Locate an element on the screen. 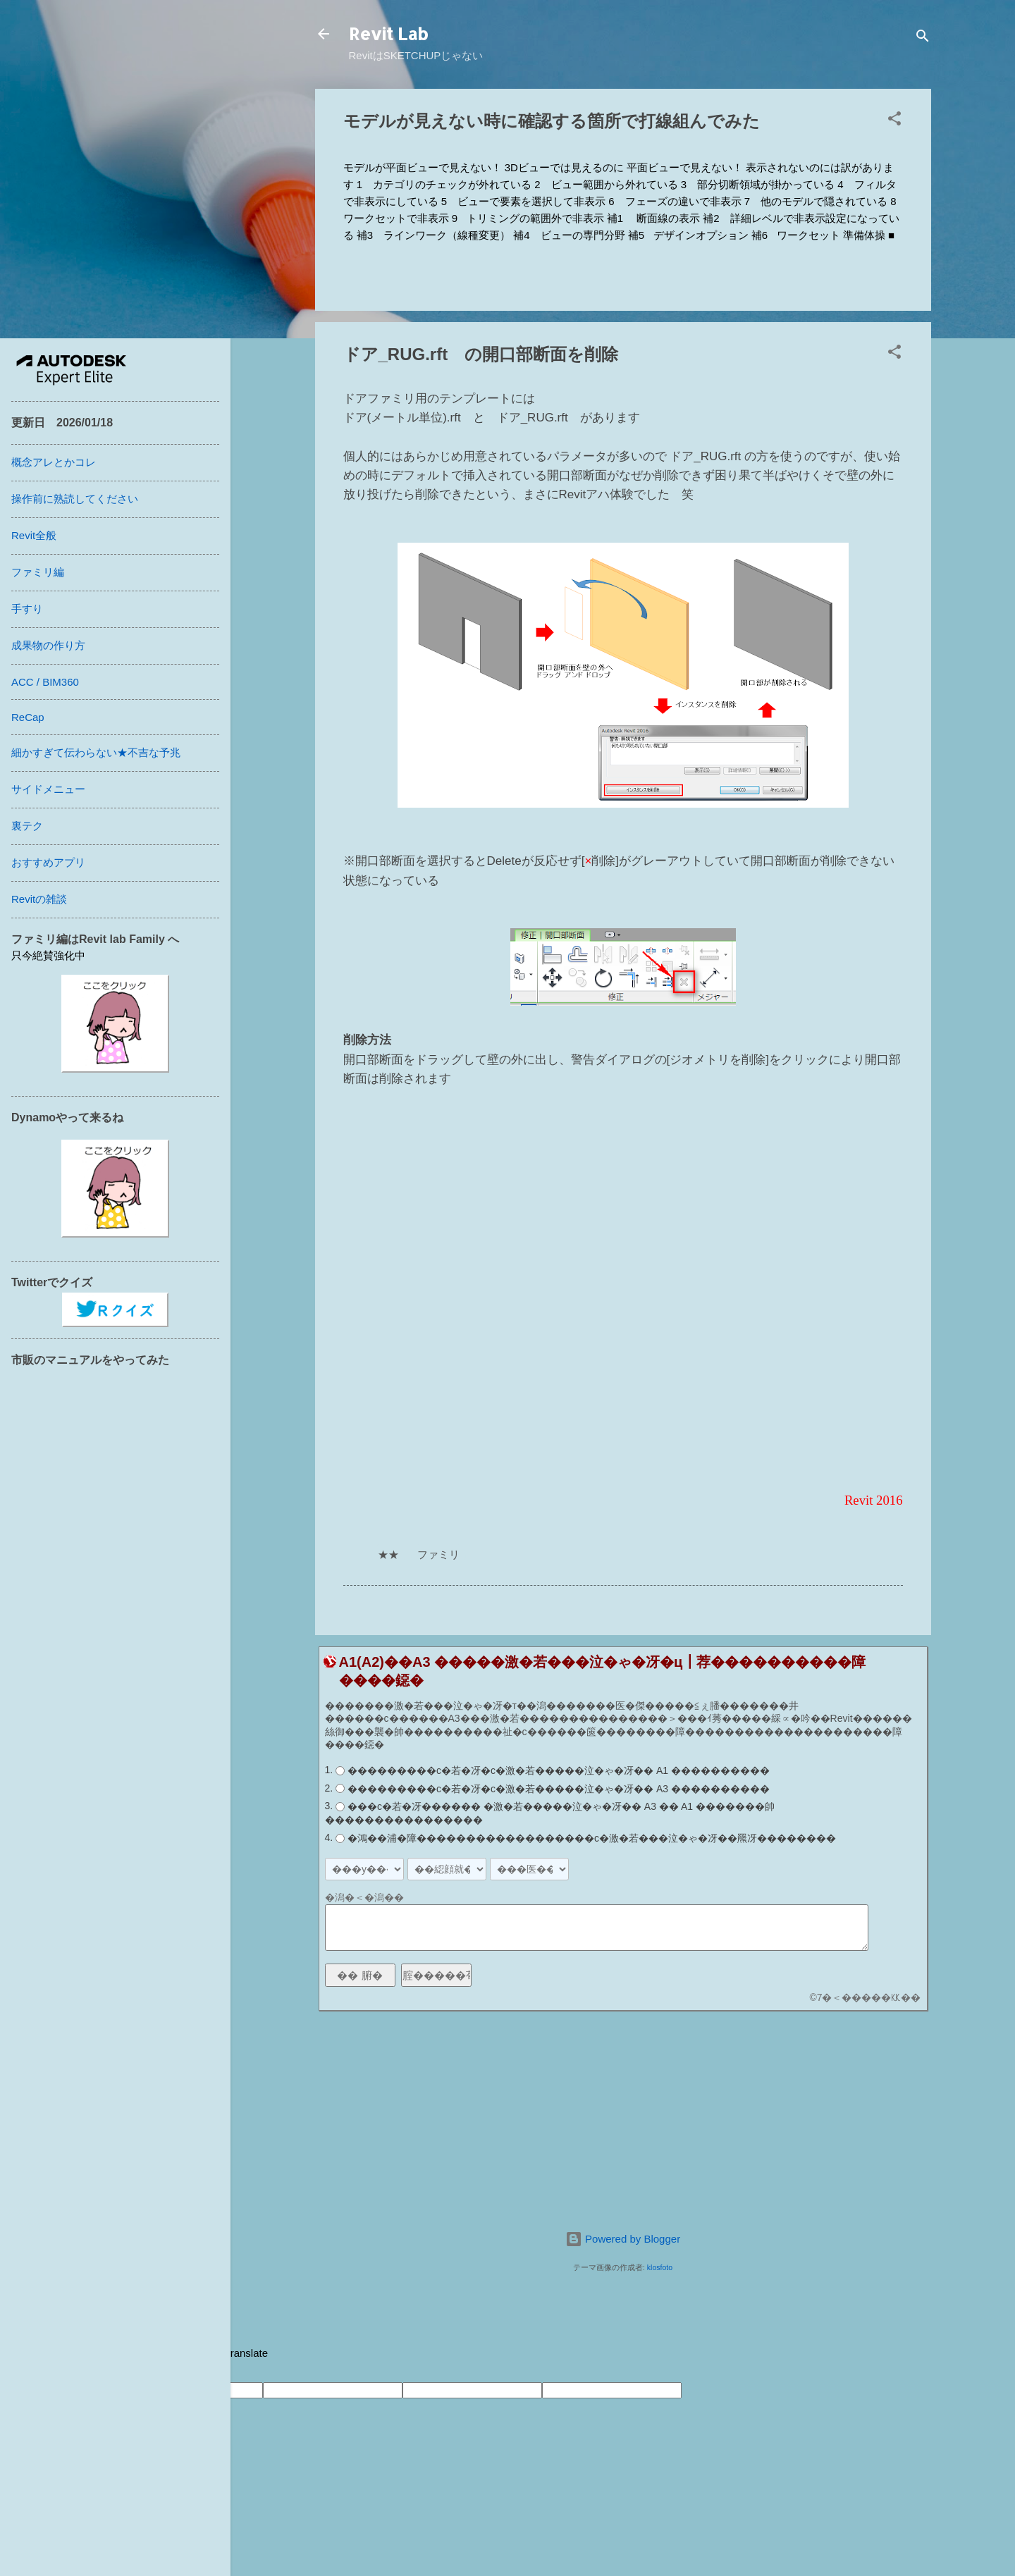  裏テク is located at coordinates (27, 826).